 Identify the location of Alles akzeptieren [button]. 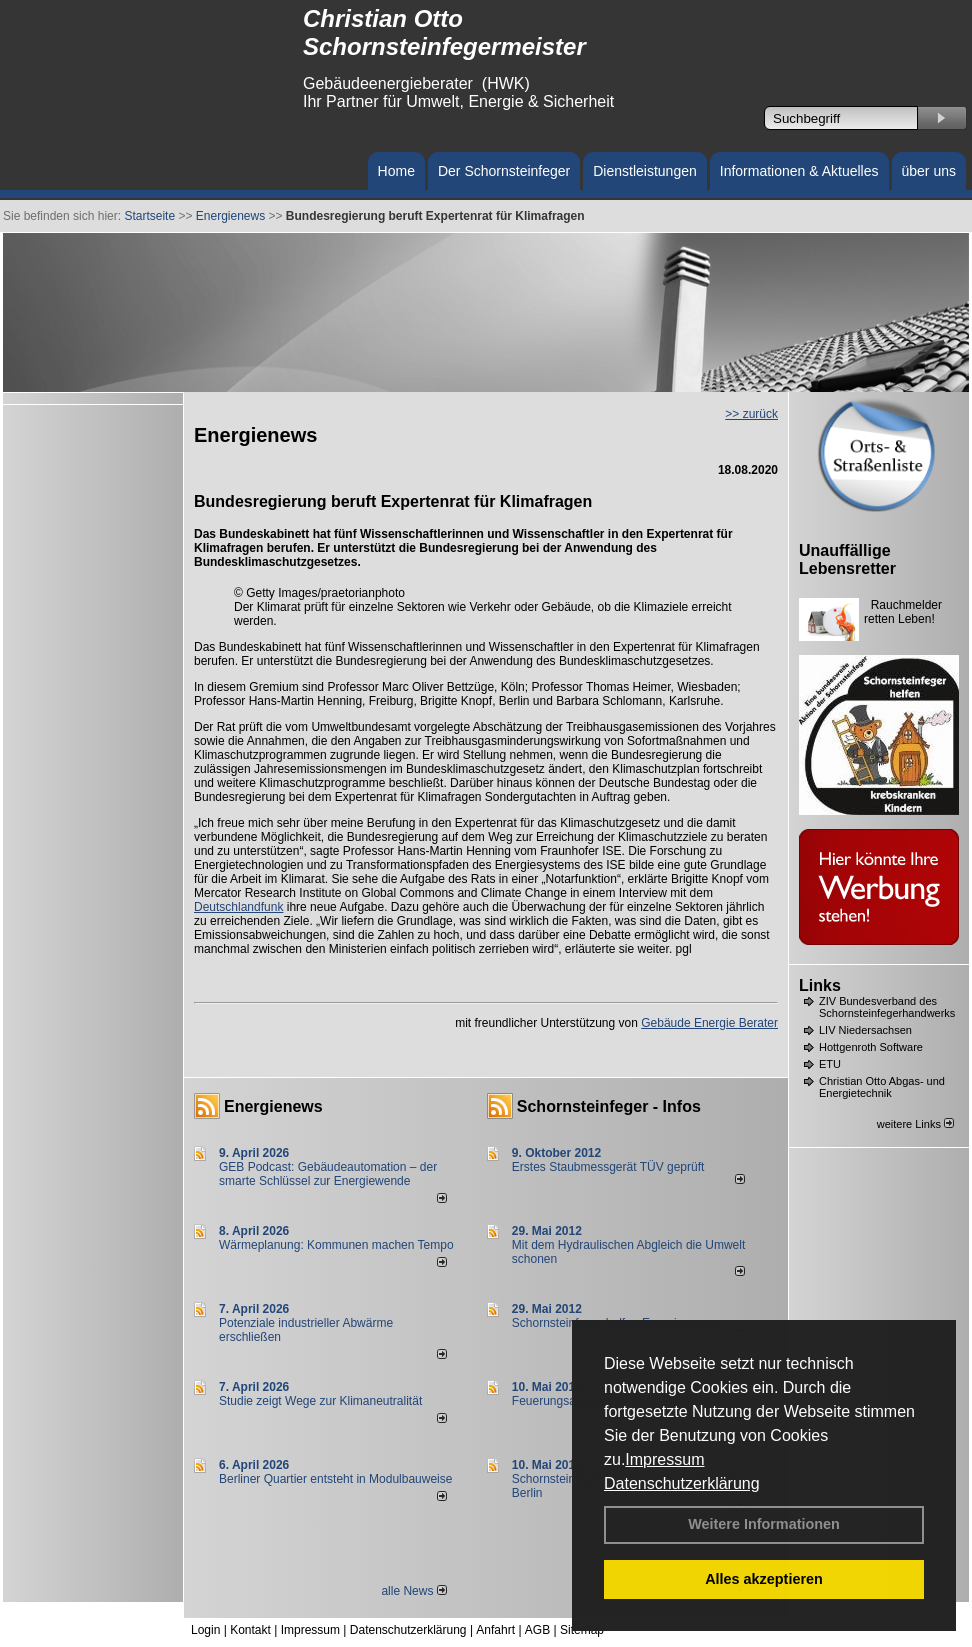
(764, 1579).